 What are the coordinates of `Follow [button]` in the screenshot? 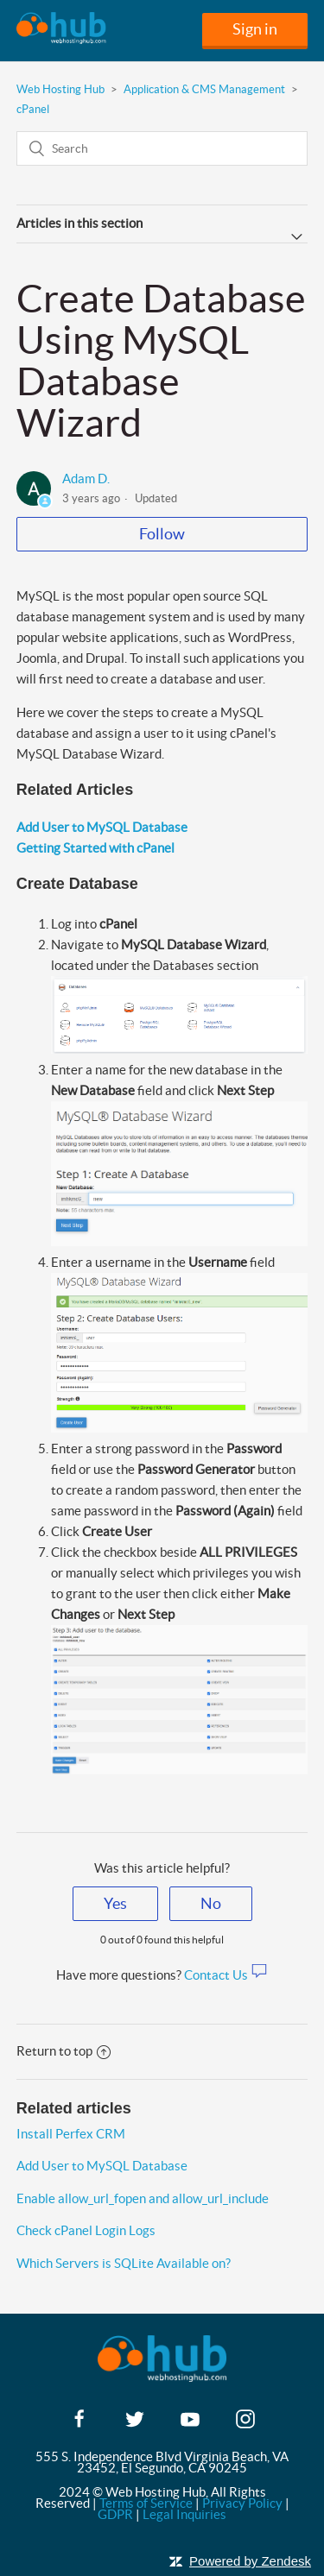 It's located at (162, 534).